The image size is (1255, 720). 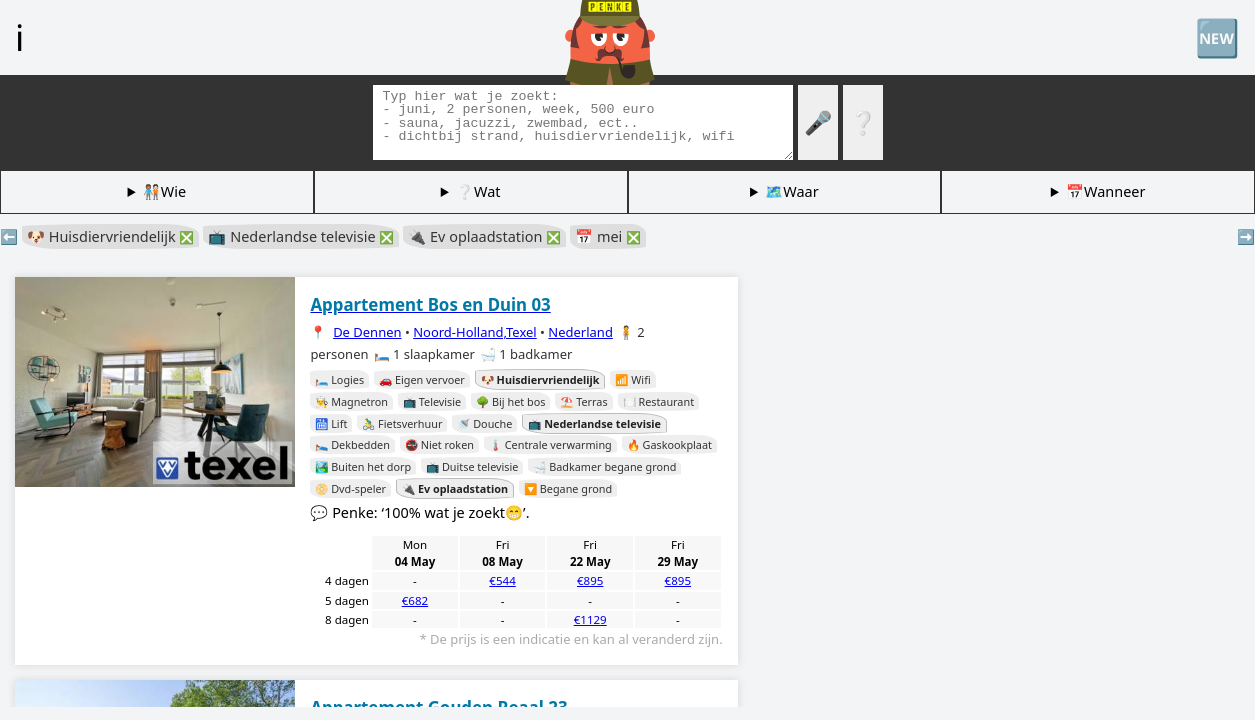 I want to click on De Dennen, so click(x=367, y=332).